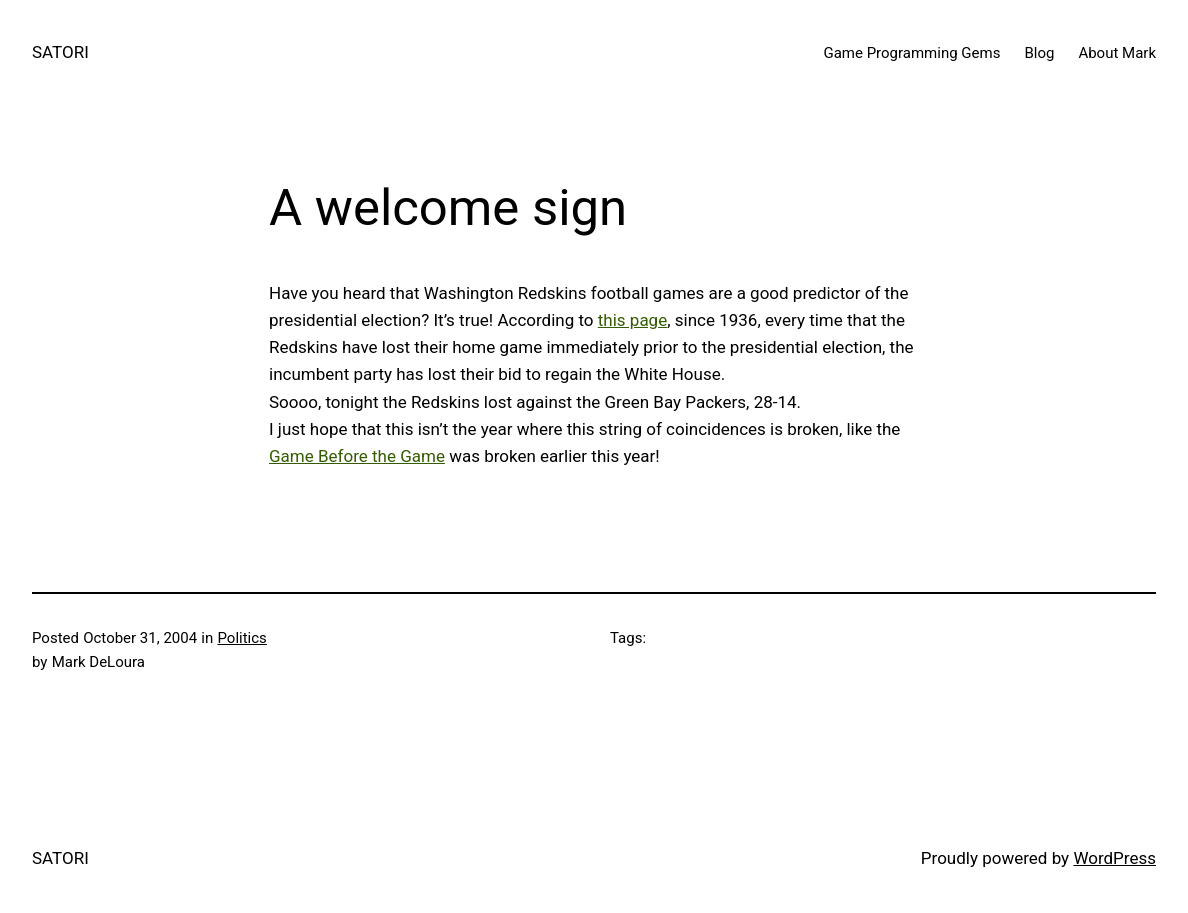 The width and height of the screenshot is (1188, 913). Describe the element at coordinates (241, 638) in the screenshot. I see `Politics` at that location.